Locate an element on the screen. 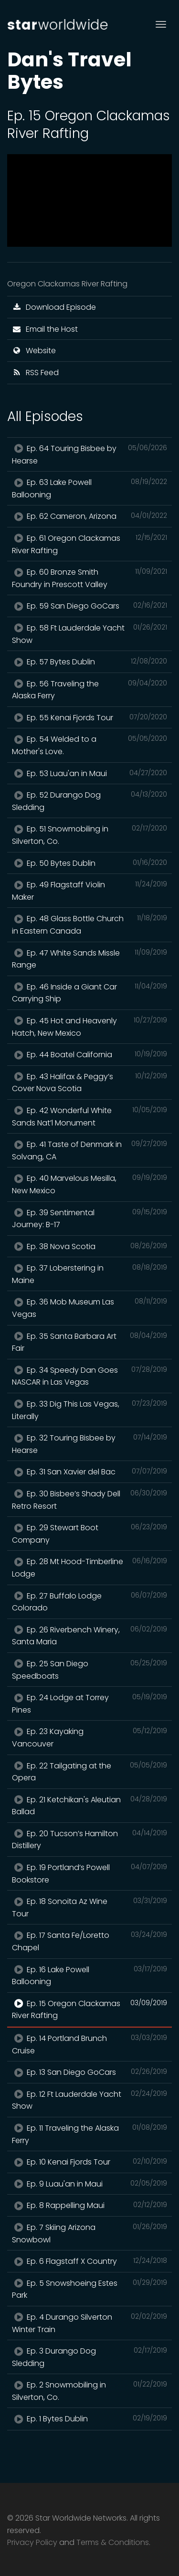  Ep. 62 Cameron, Arizona is located at coordinates (89, 516).